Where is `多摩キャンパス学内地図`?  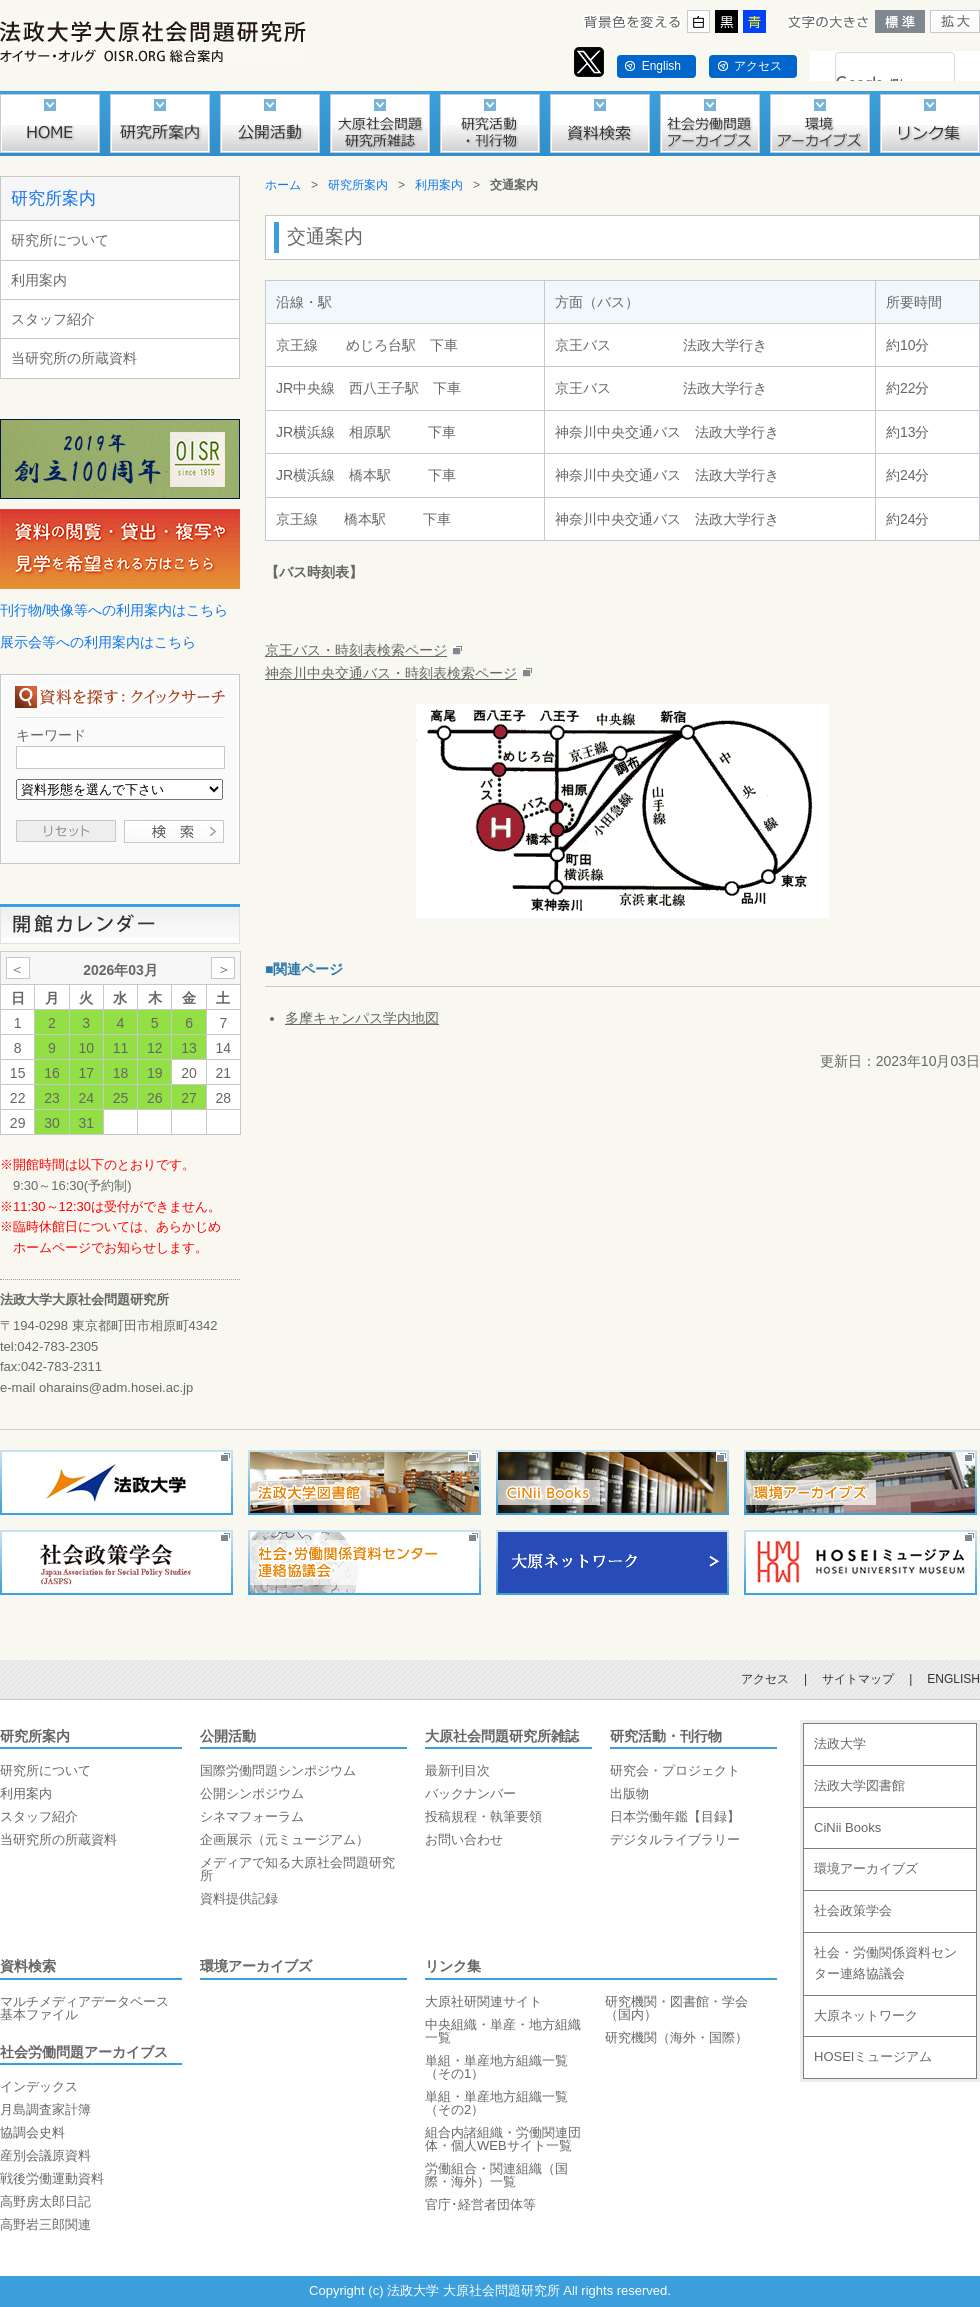 多摩キャンパス学内地図 is located at coordinates (362, 1018).